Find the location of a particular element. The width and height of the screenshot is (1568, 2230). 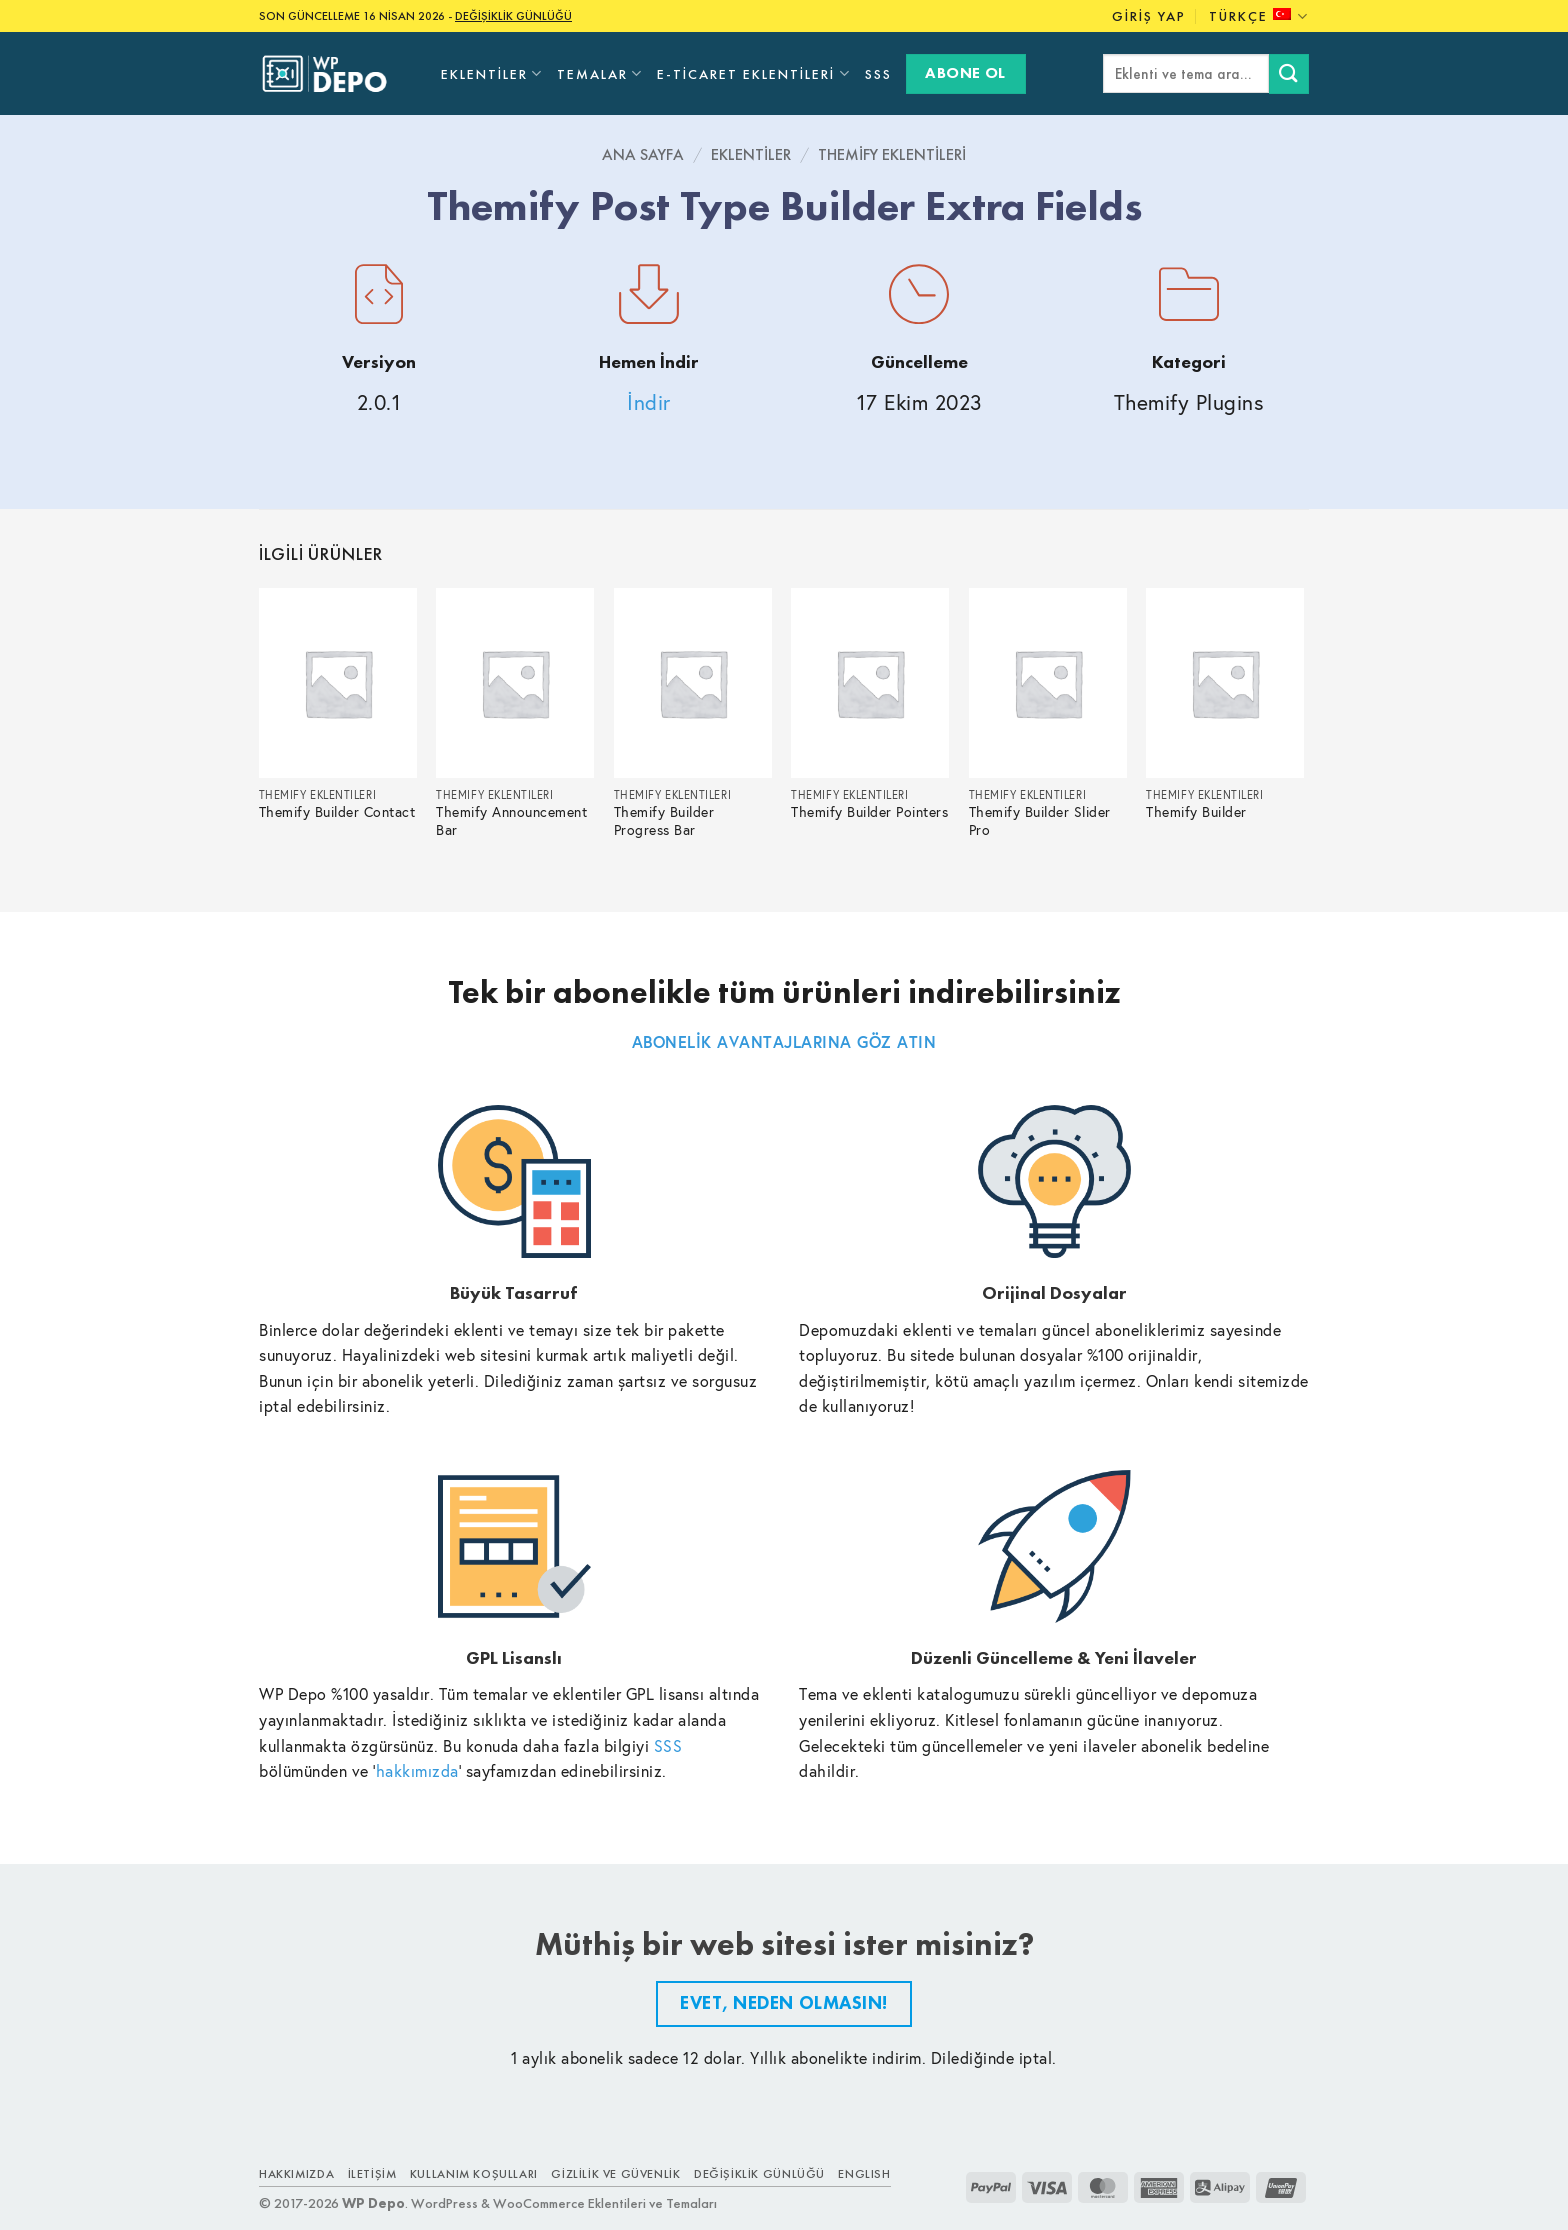

Temalar is located at coordinates (600, 73).